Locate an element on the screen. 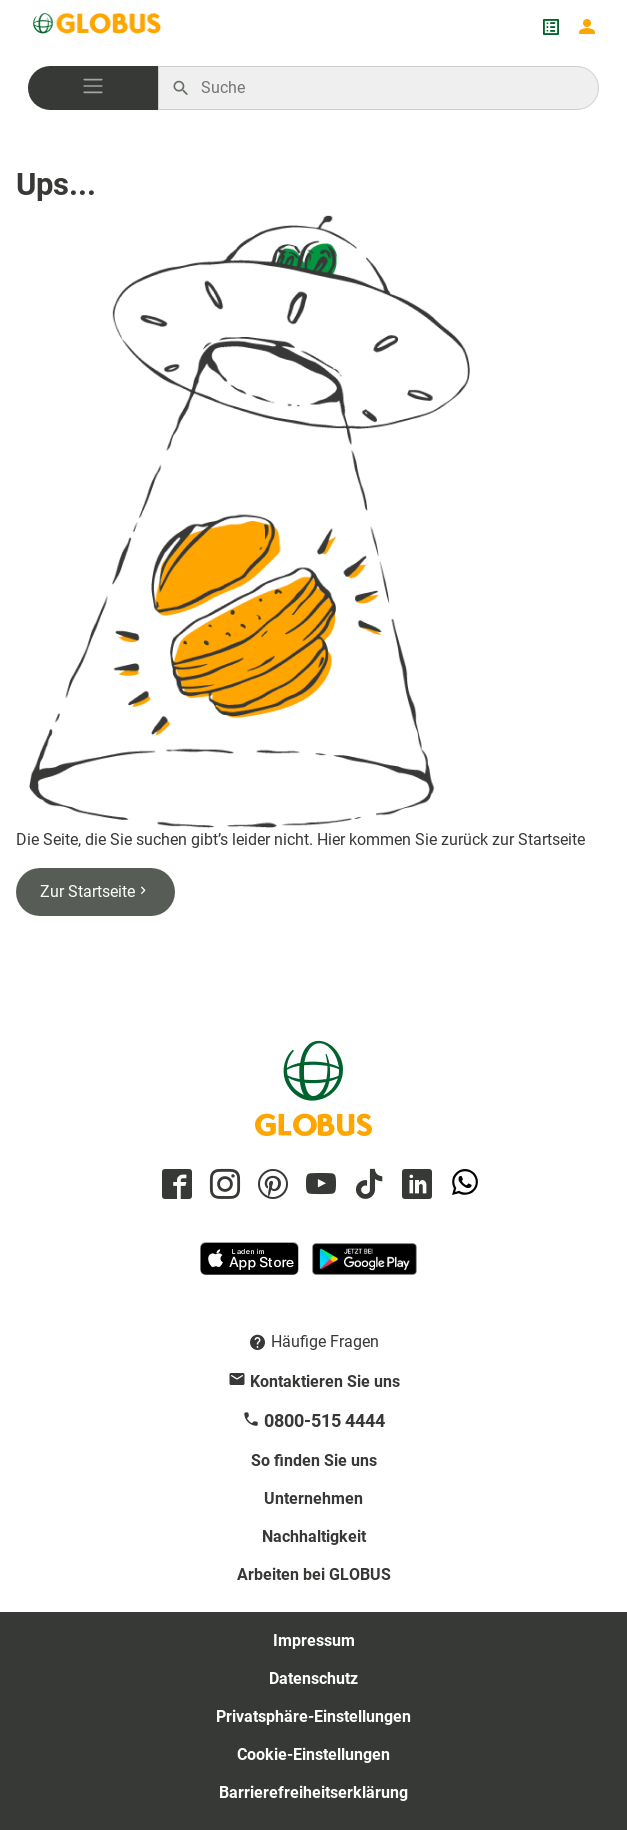 Image resolution: width=627 pixels, height=1830 pixels. Kontaktieren Sie uns is located at coordinates (325, 1381).